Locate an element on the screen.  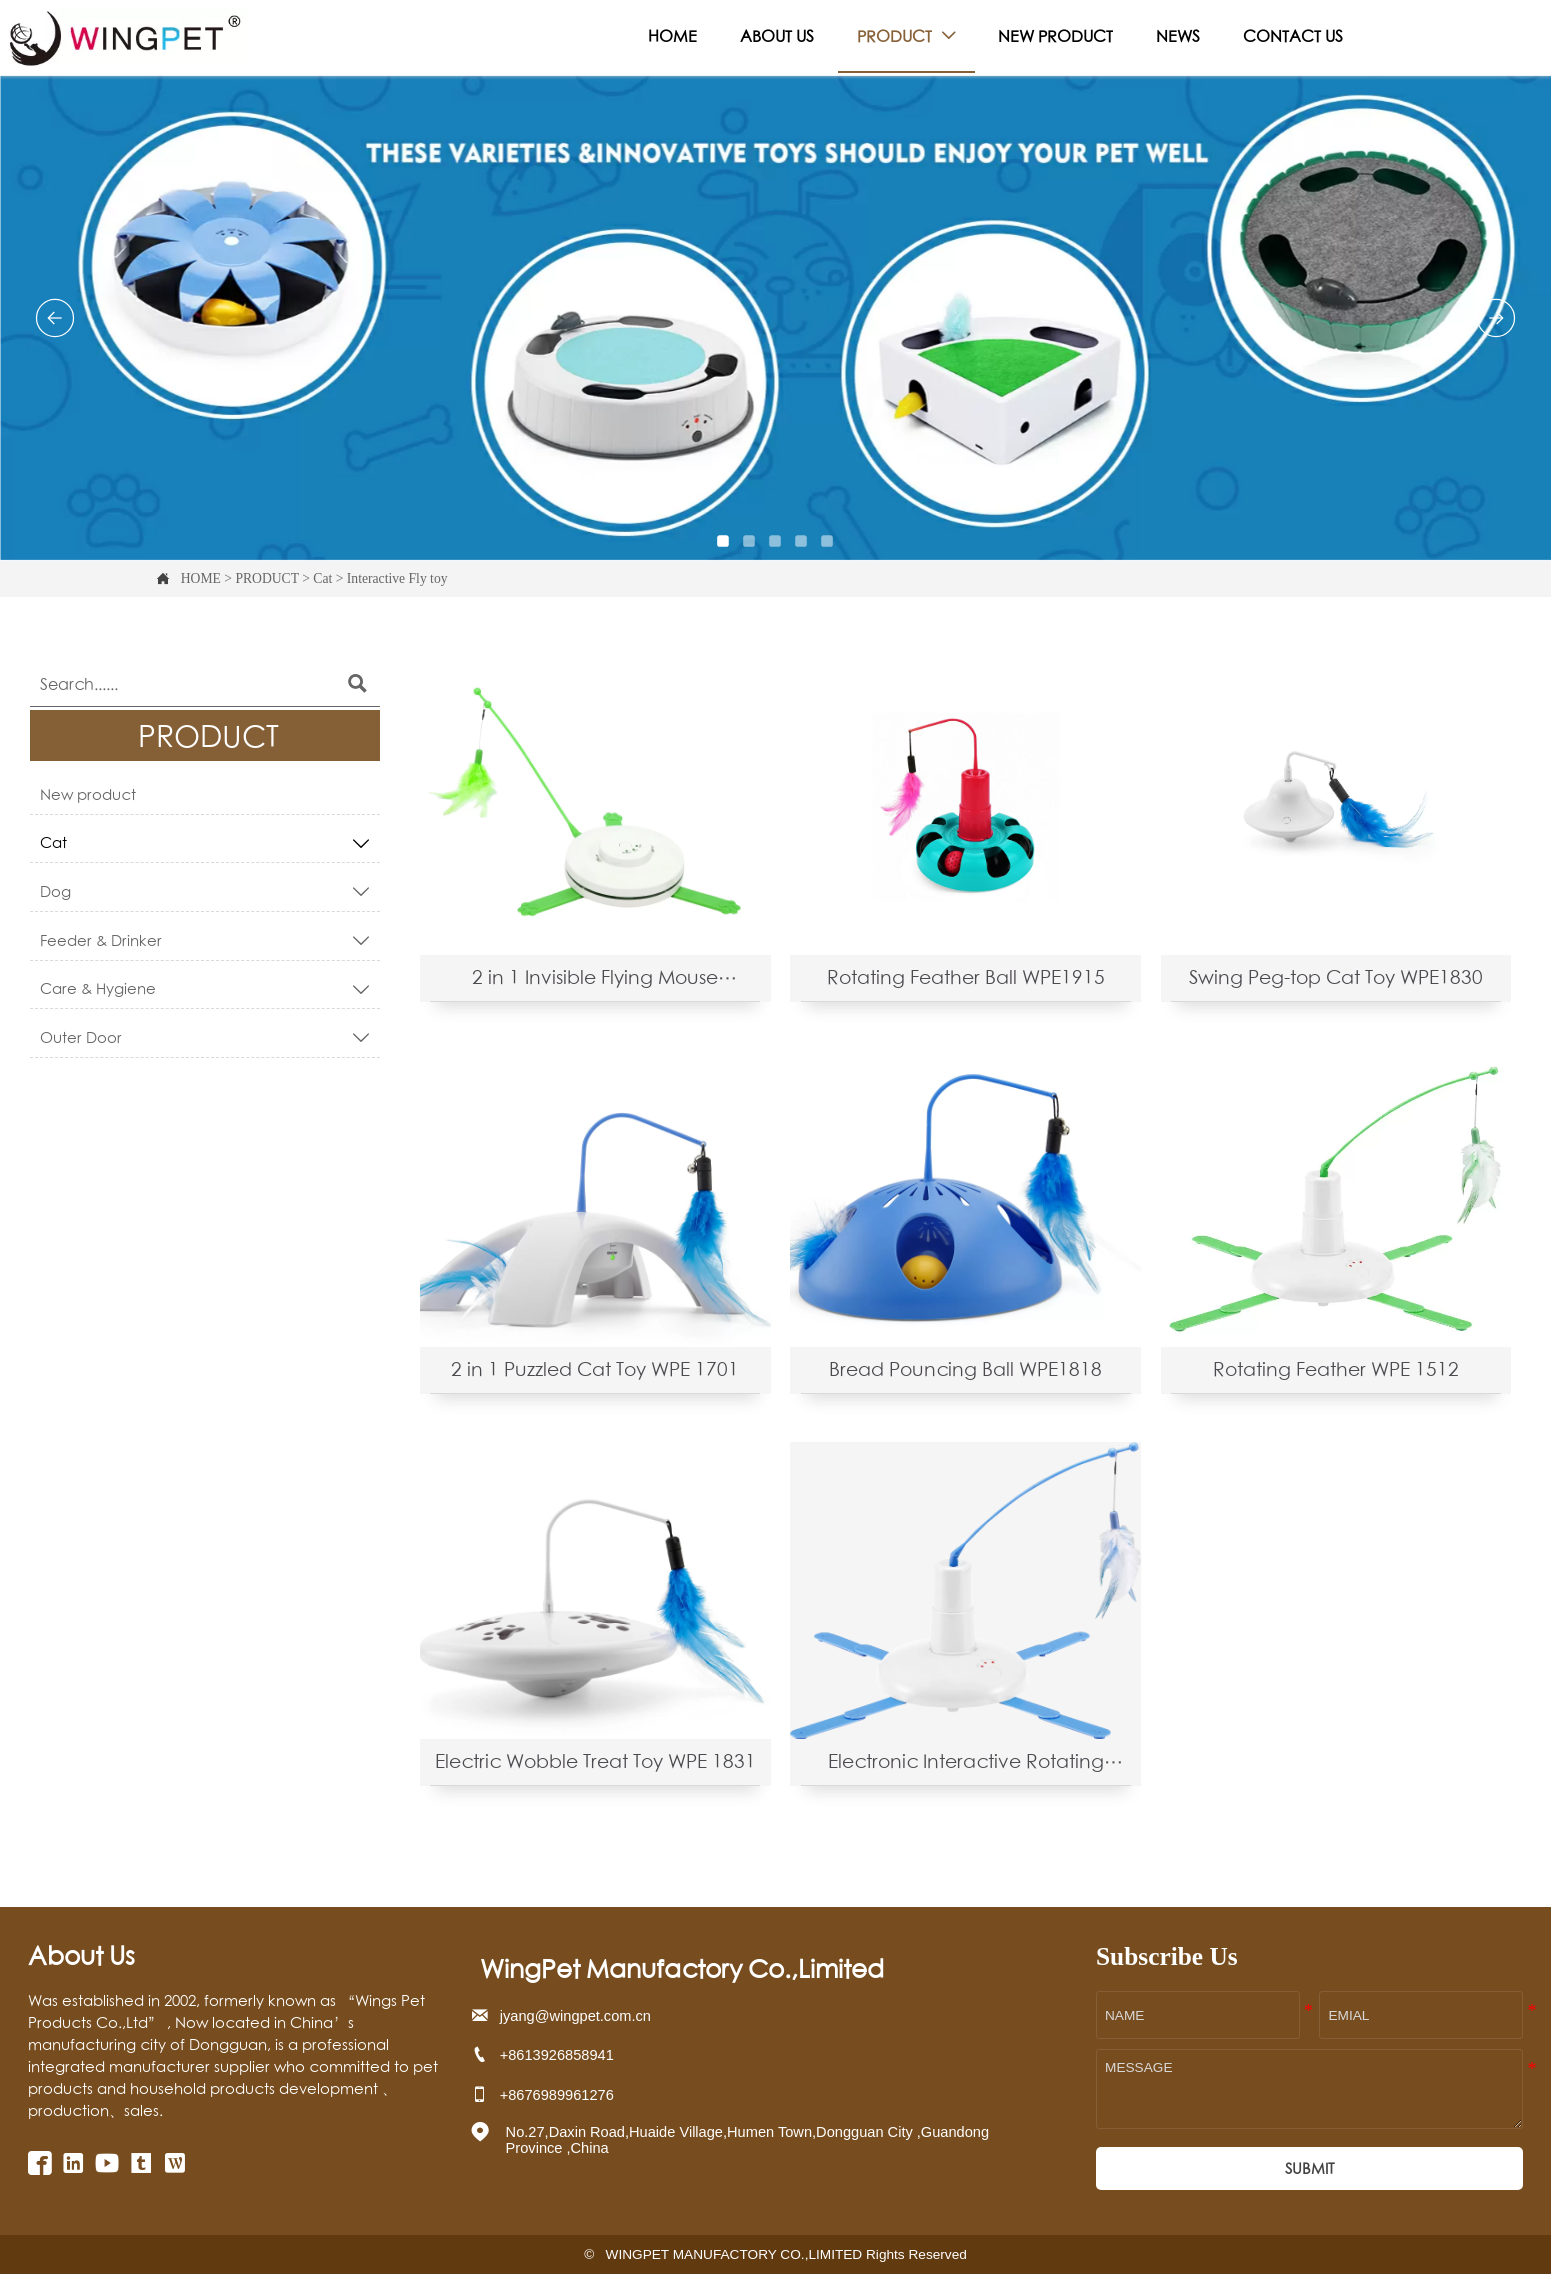
PRODUCT is located at coordinates (266, 578).